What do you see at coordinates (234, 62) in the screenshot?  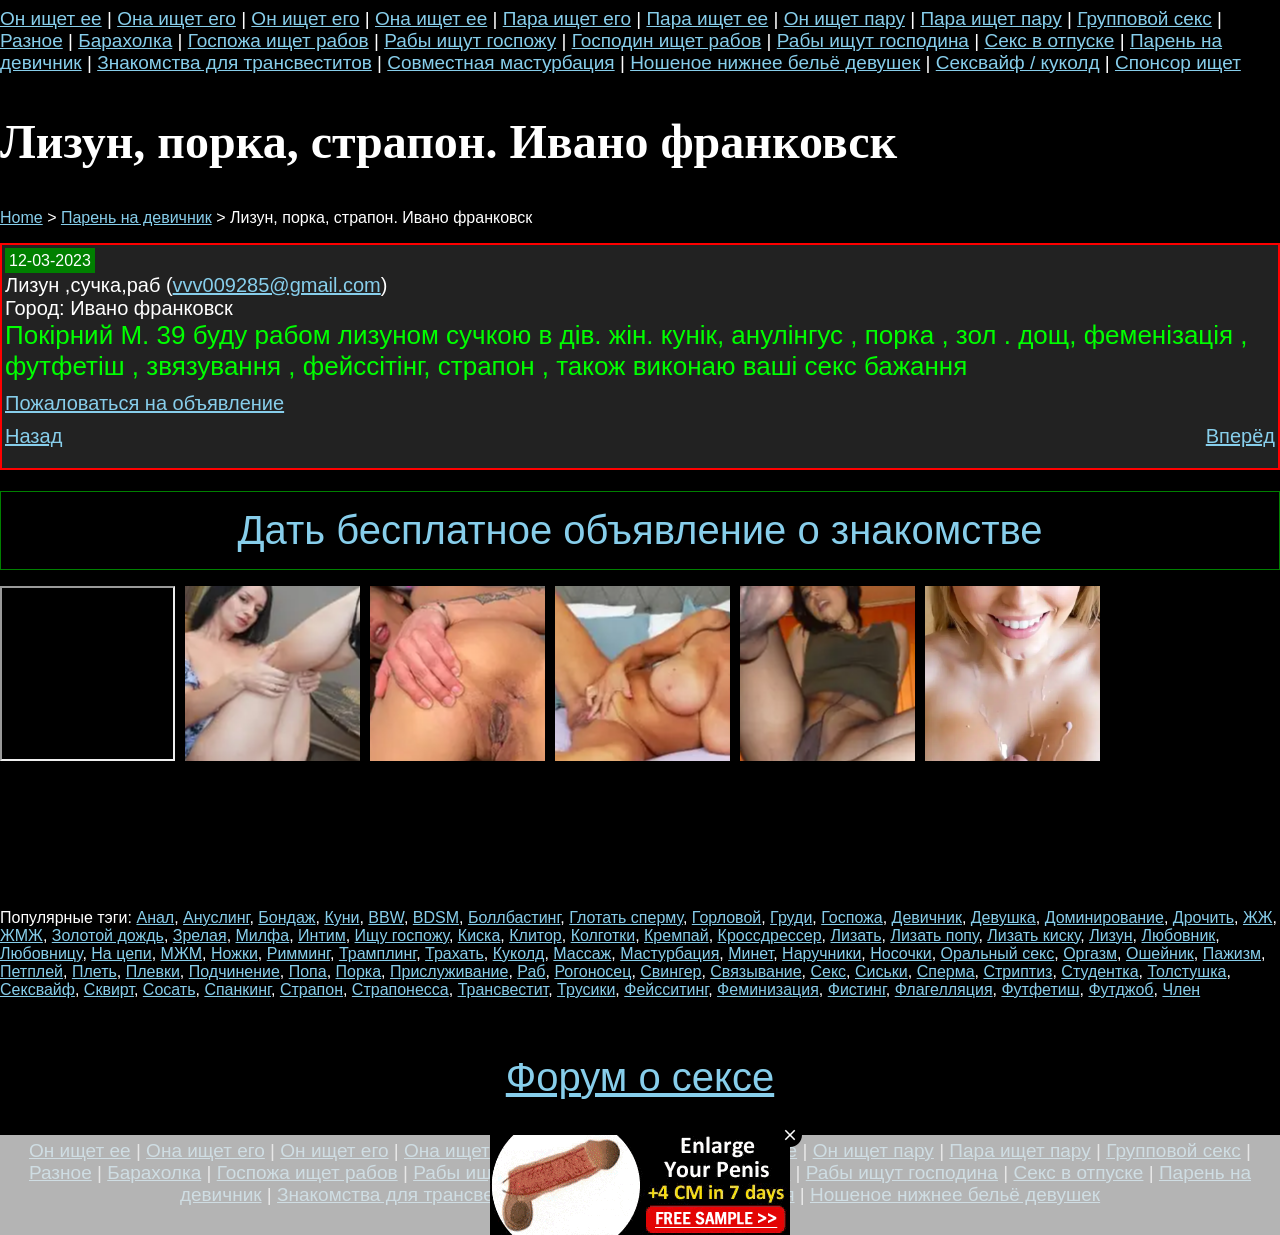 I see `Знакомства для трансвеститов` at bounding box center [234, 62].